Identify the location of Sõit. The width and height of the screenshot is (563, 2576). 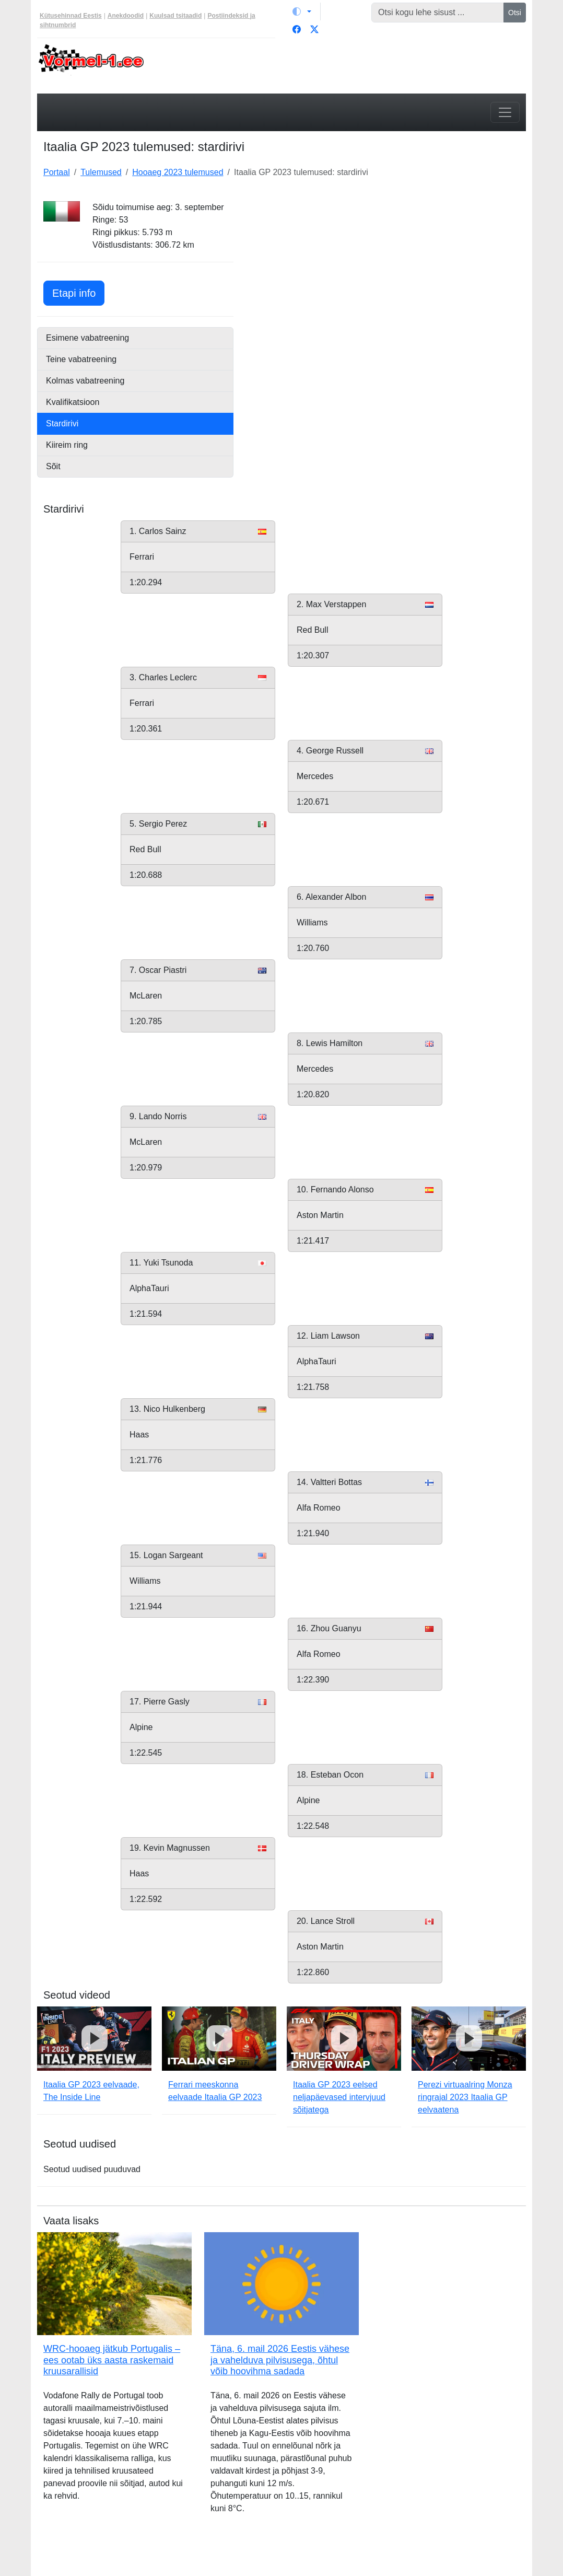
(53, 466).